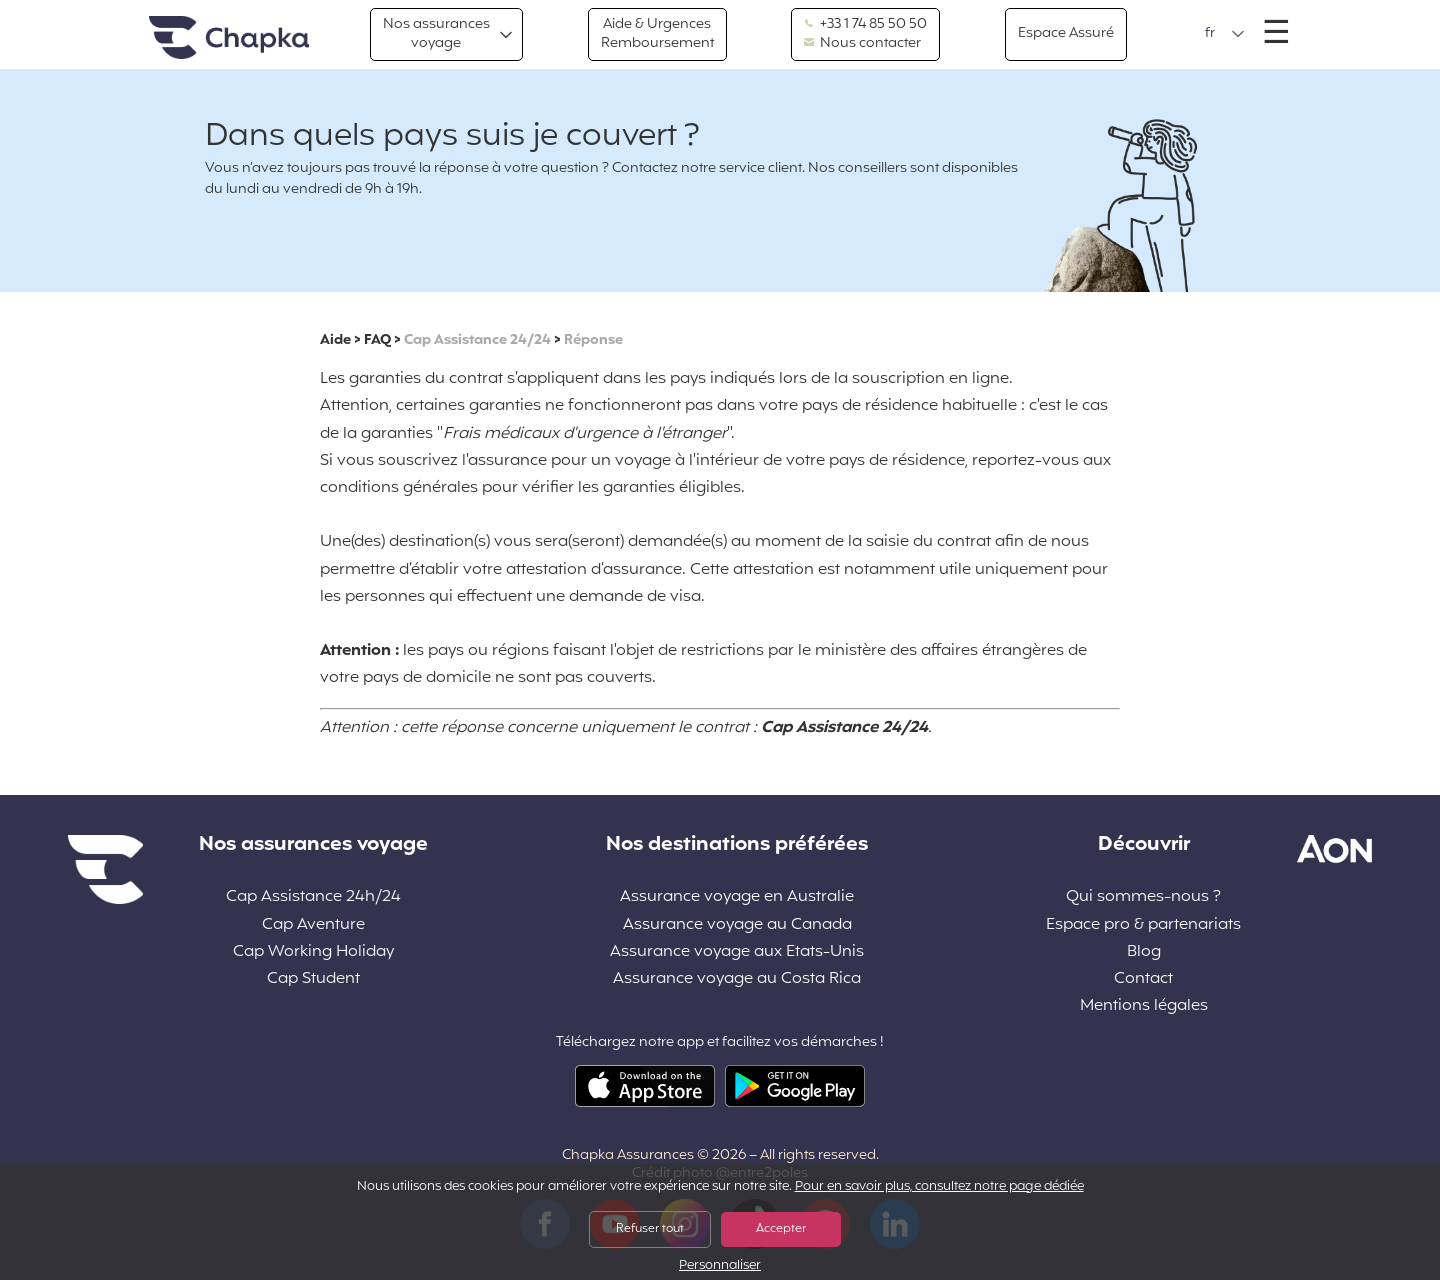 This screenshot has width=1440, height=1280. Describe the element at coordinates (1144, 1006) in the screenshot. I see `Mentions légales` at that location.